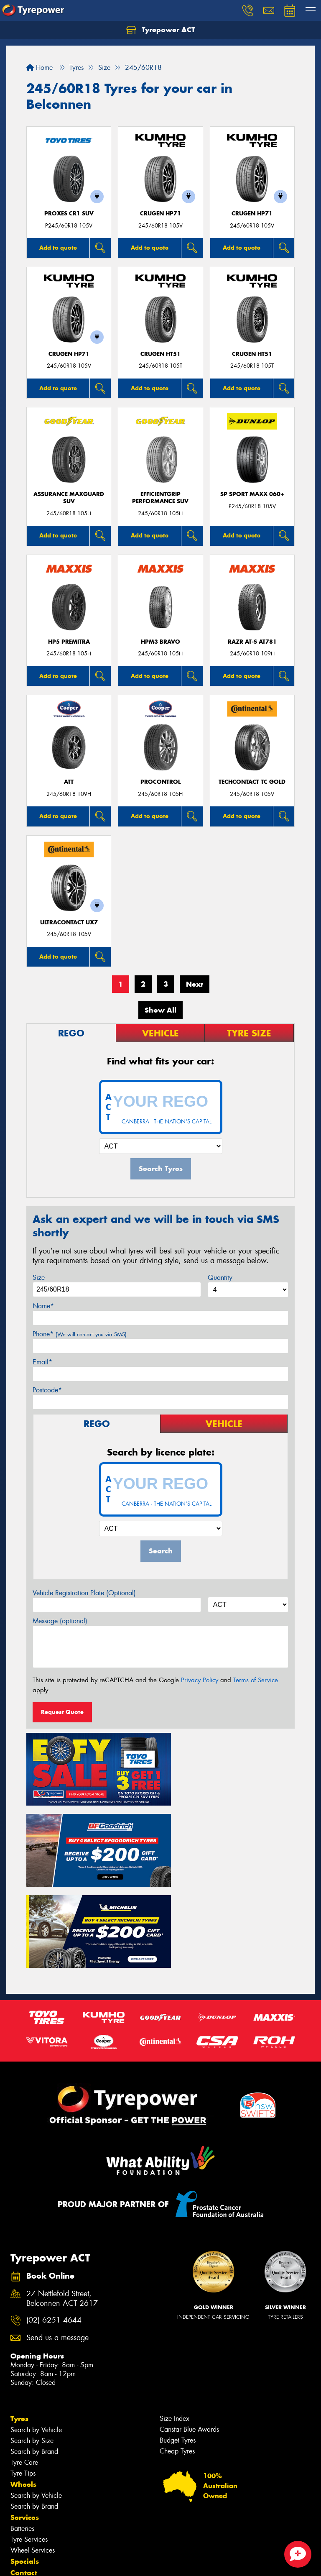  What do you see at coordinates (160, 213) in the screenshot?
I see `CRUGEN HP71` at bounding box center [160, 213].